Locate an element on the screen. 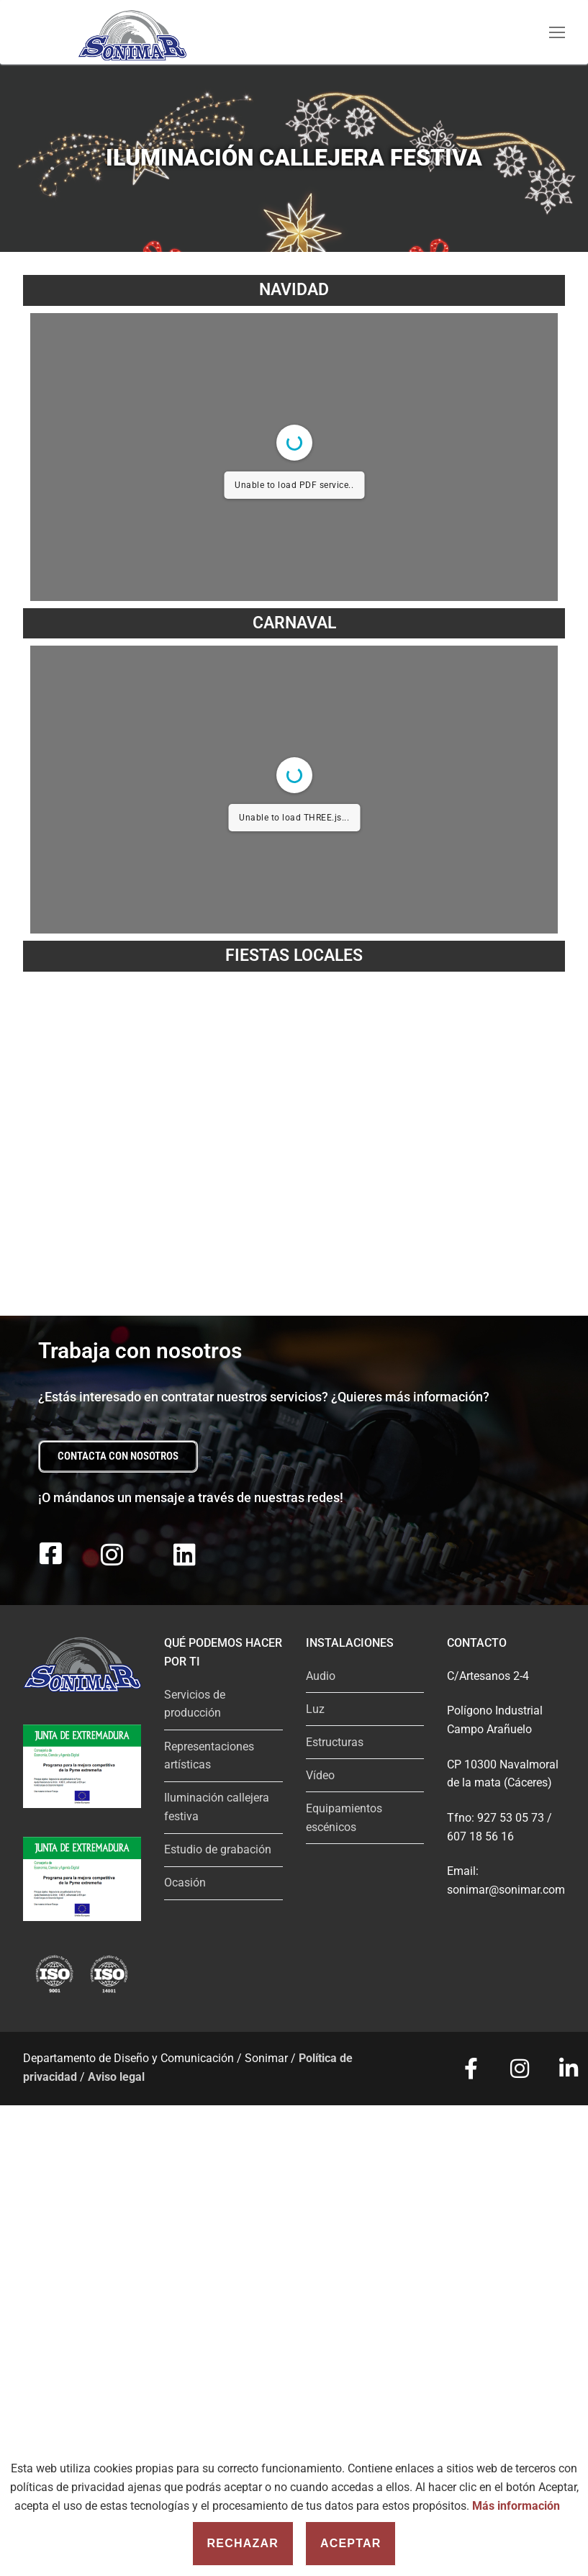 This screenshot has height=2576, width=588. Representaciones artísticas is located at coordinates (209, 1756).